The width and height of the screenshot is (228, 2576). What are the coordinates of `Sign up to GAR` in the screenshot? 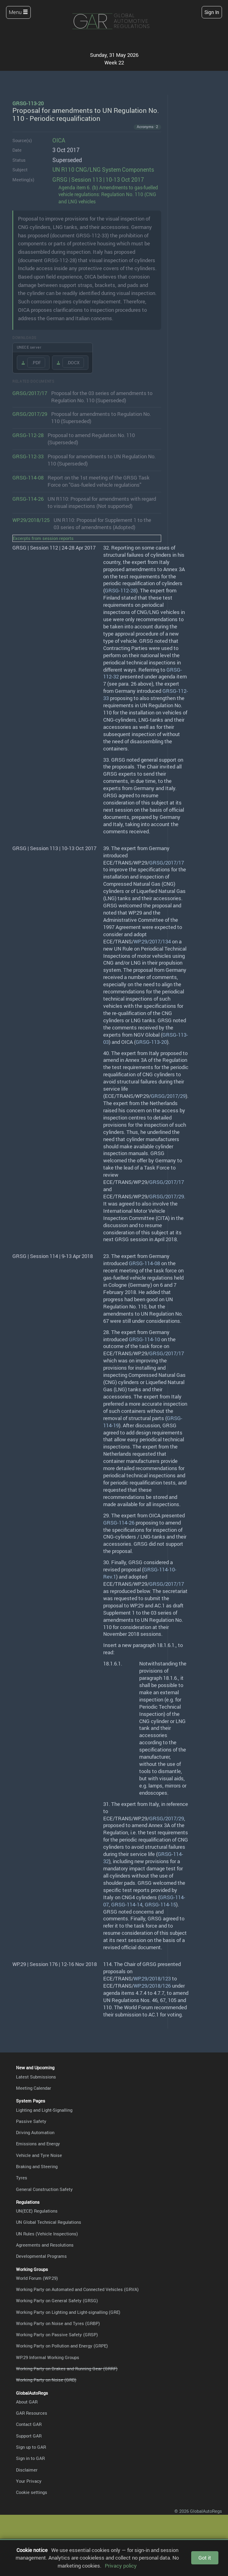 It's located at (31, 2447).